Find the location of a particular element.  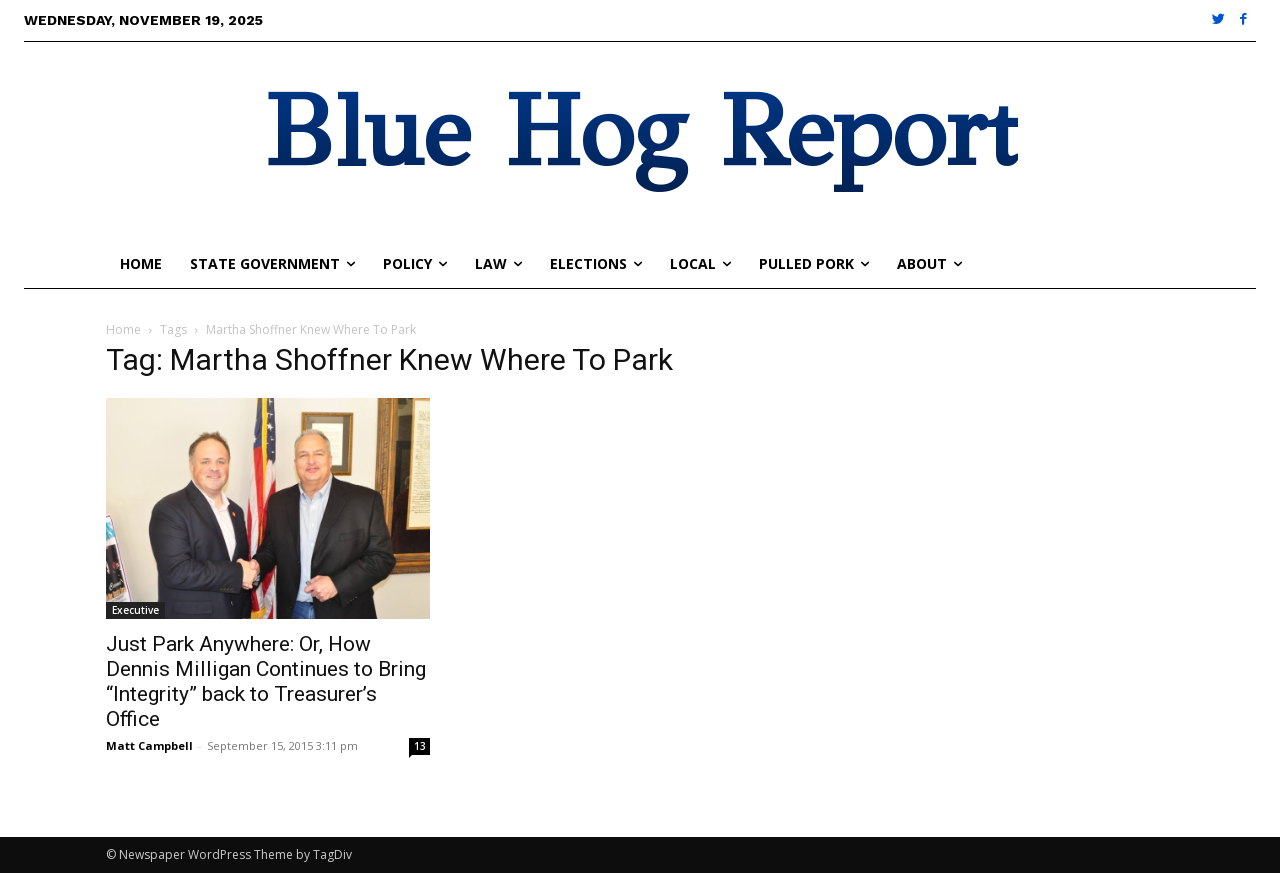

Home is located at coordinates (123, 329).